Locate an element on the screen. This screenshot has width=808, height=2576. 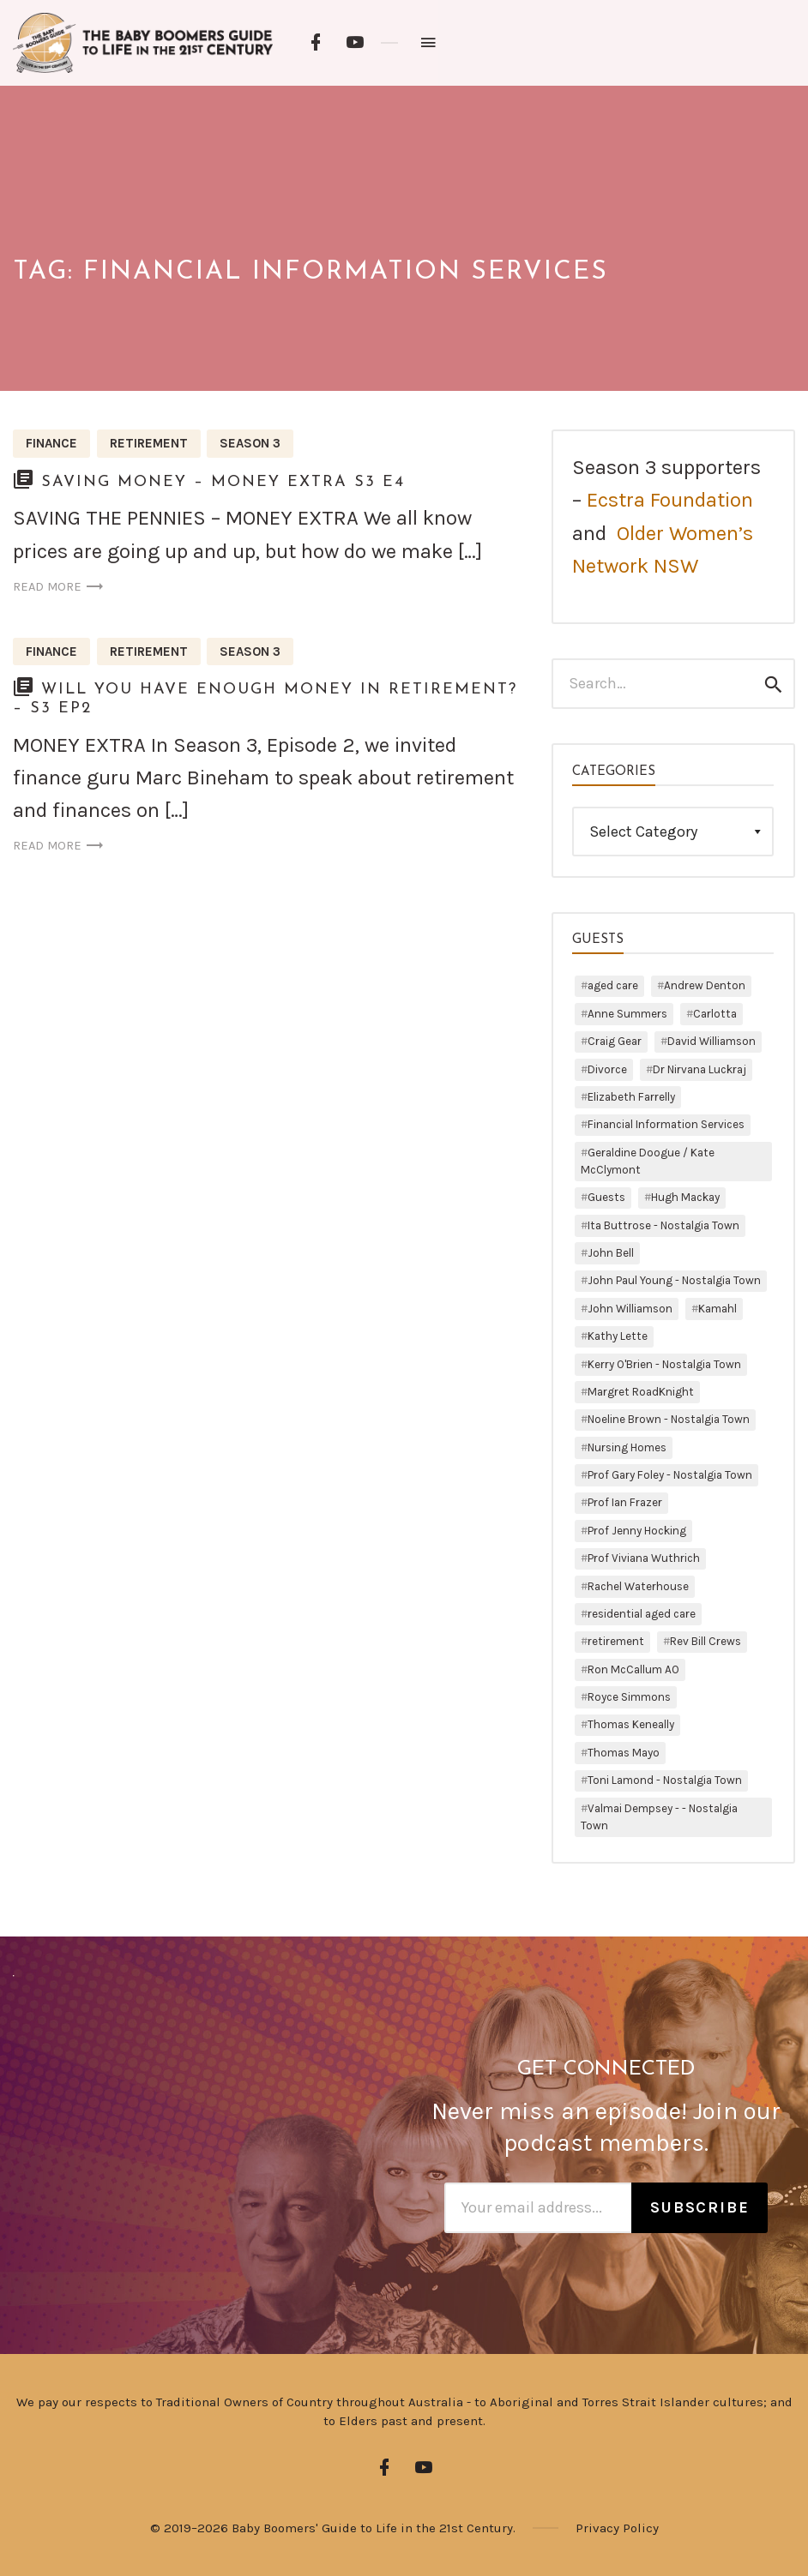
Financial Information Services is located at coordinates (666, 1124).